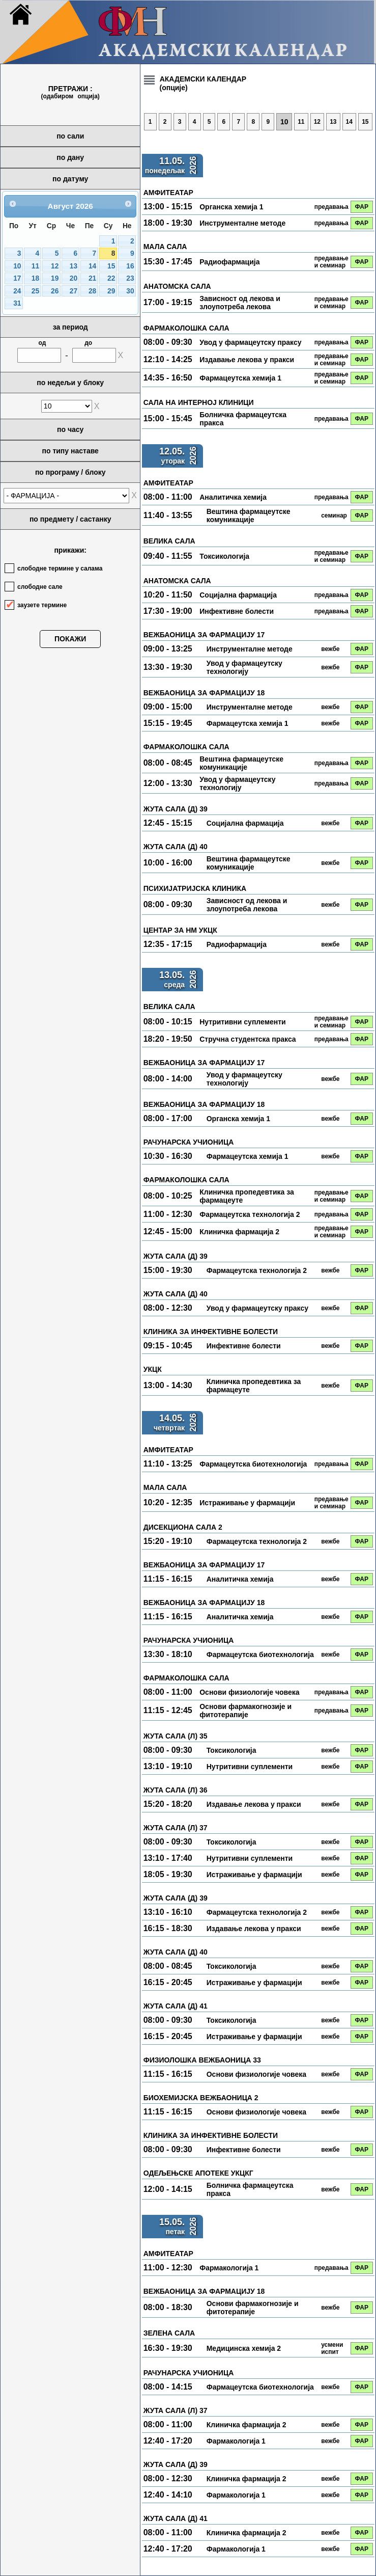  What do you see at coordinates (250, 342) in the screenshot?
I see `Увод у фармацеутску праксу` at bounding box center [250, 342].